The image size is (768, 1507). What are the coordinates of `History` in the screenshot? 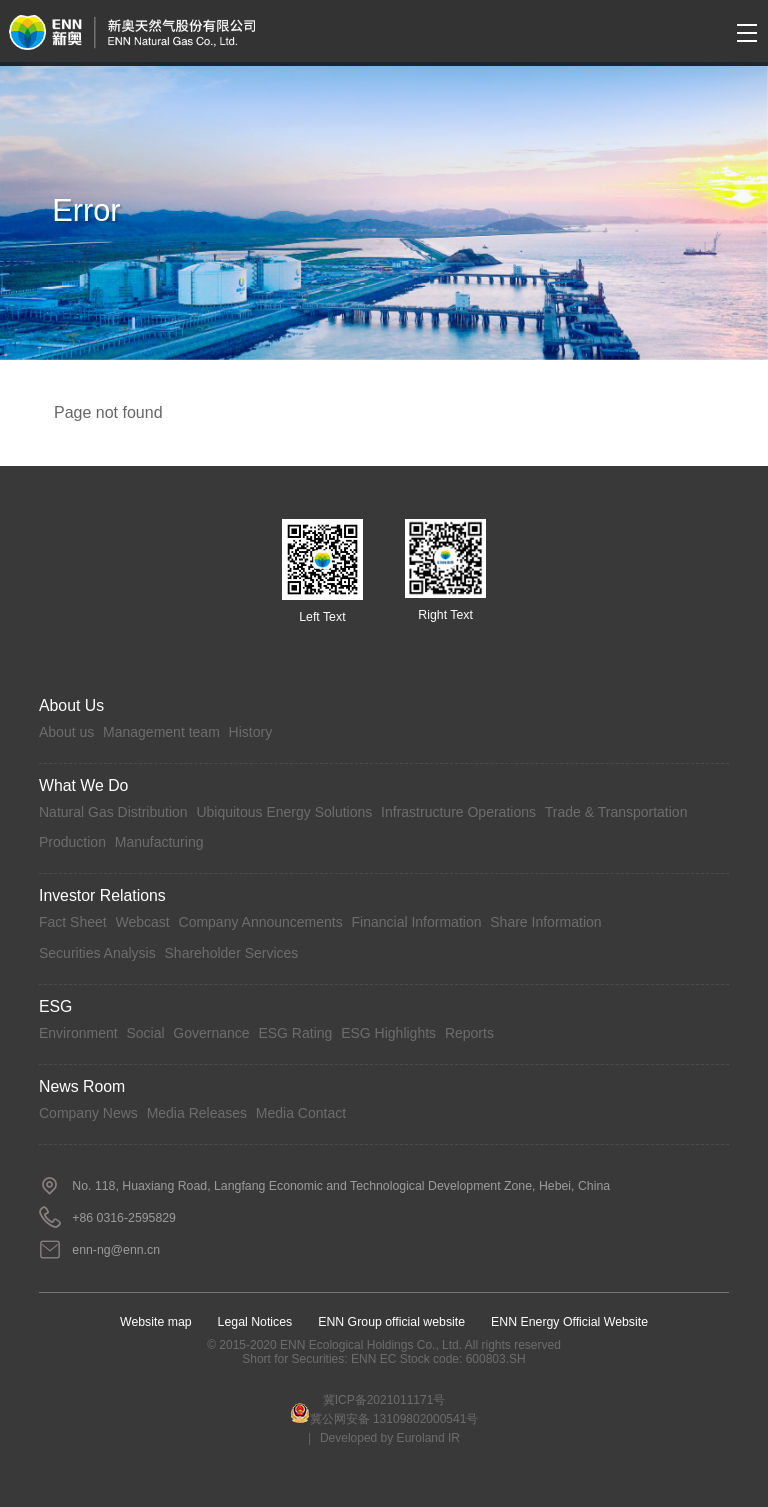 It's located at (251, 732).